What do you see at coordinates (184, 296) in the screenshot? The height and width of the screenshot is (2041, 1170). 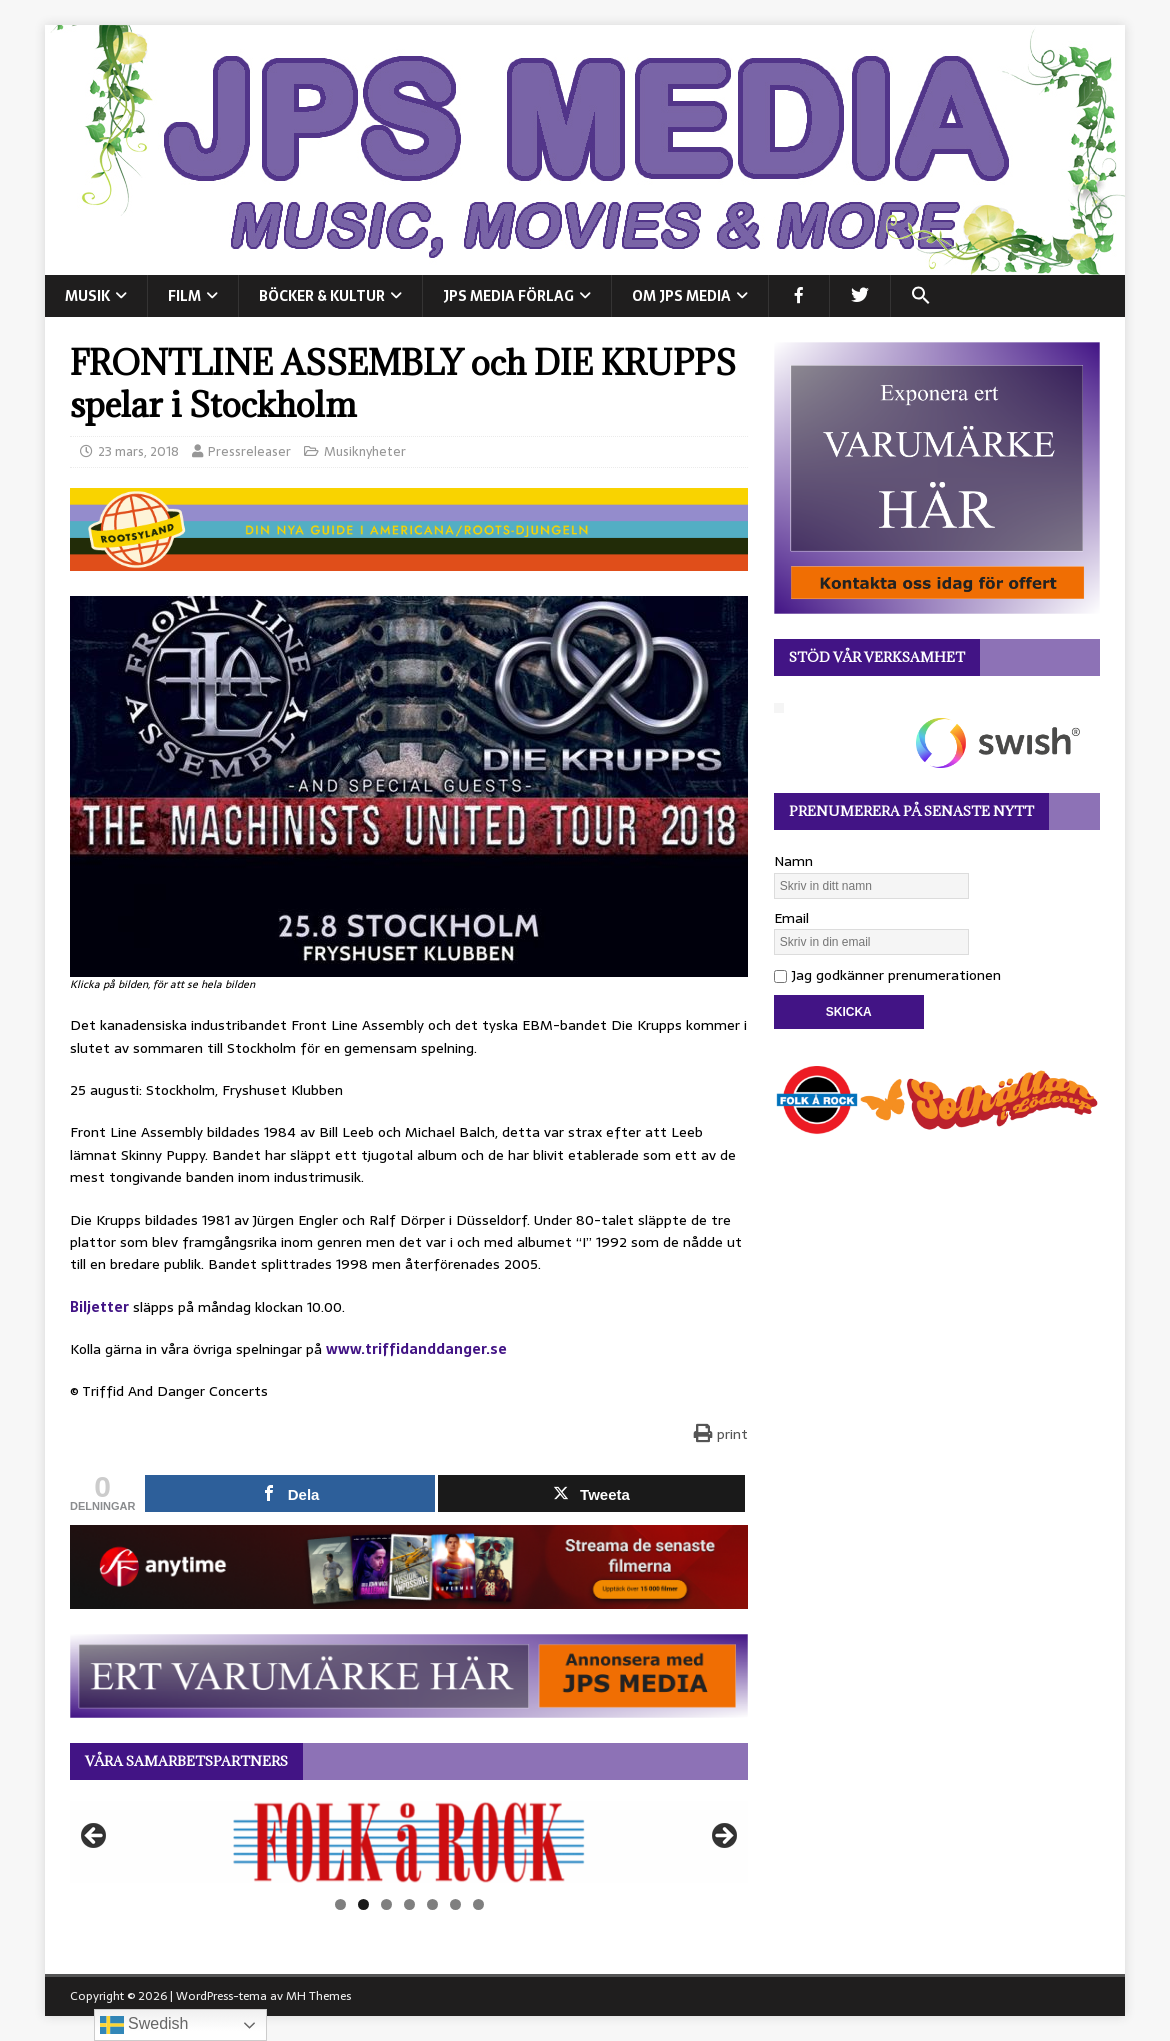 I see `FILM` at bounding box center [184, 296].